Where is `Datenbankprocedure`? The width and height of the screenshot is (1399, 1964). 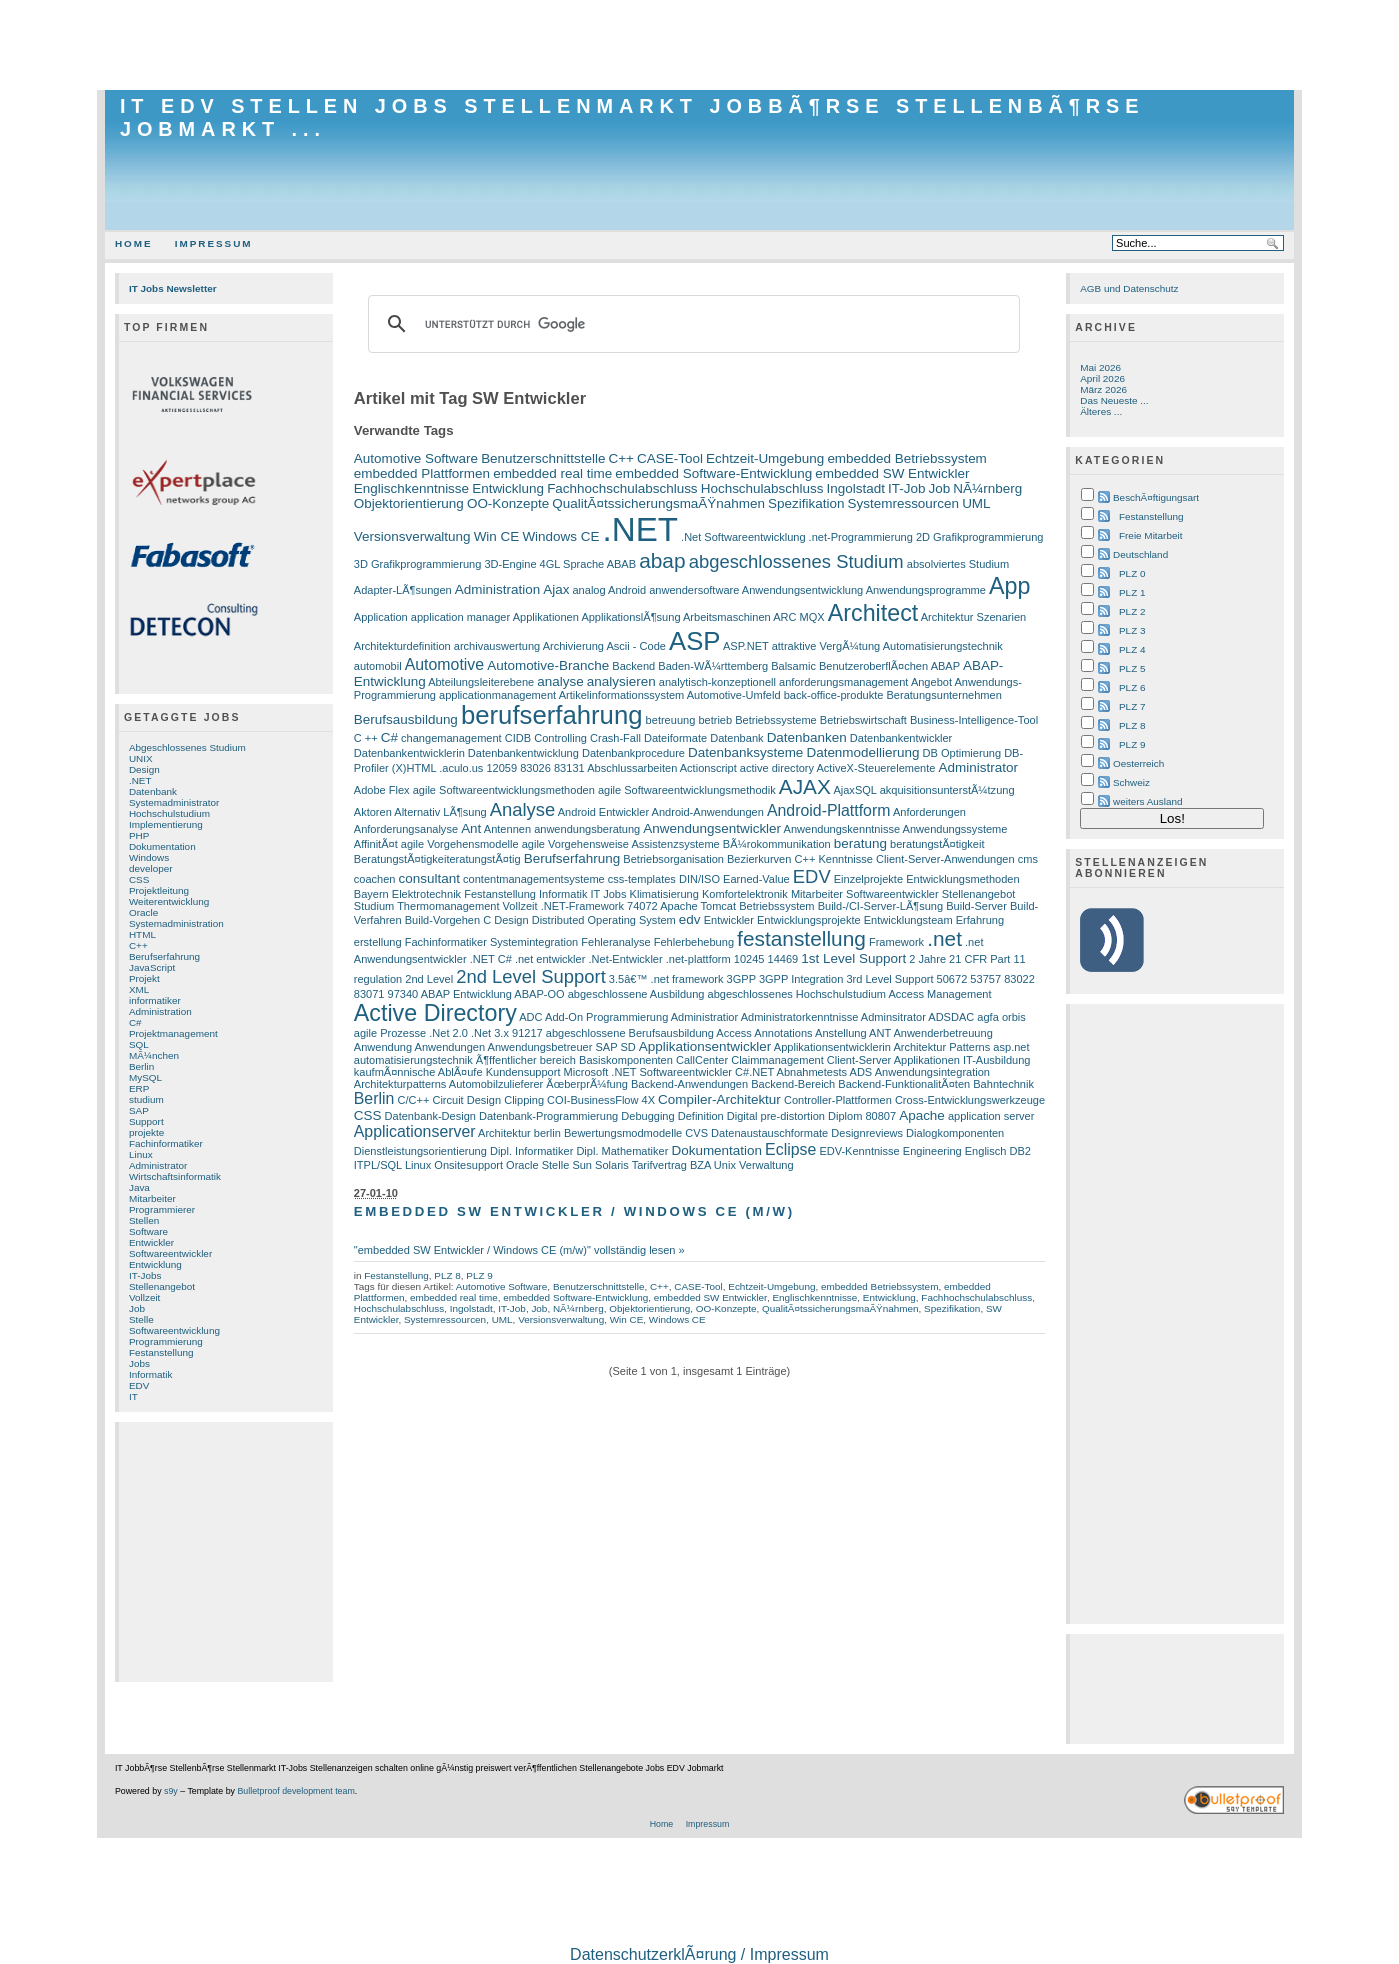 Datenbankprocedure is located at coordinates (633, 753).